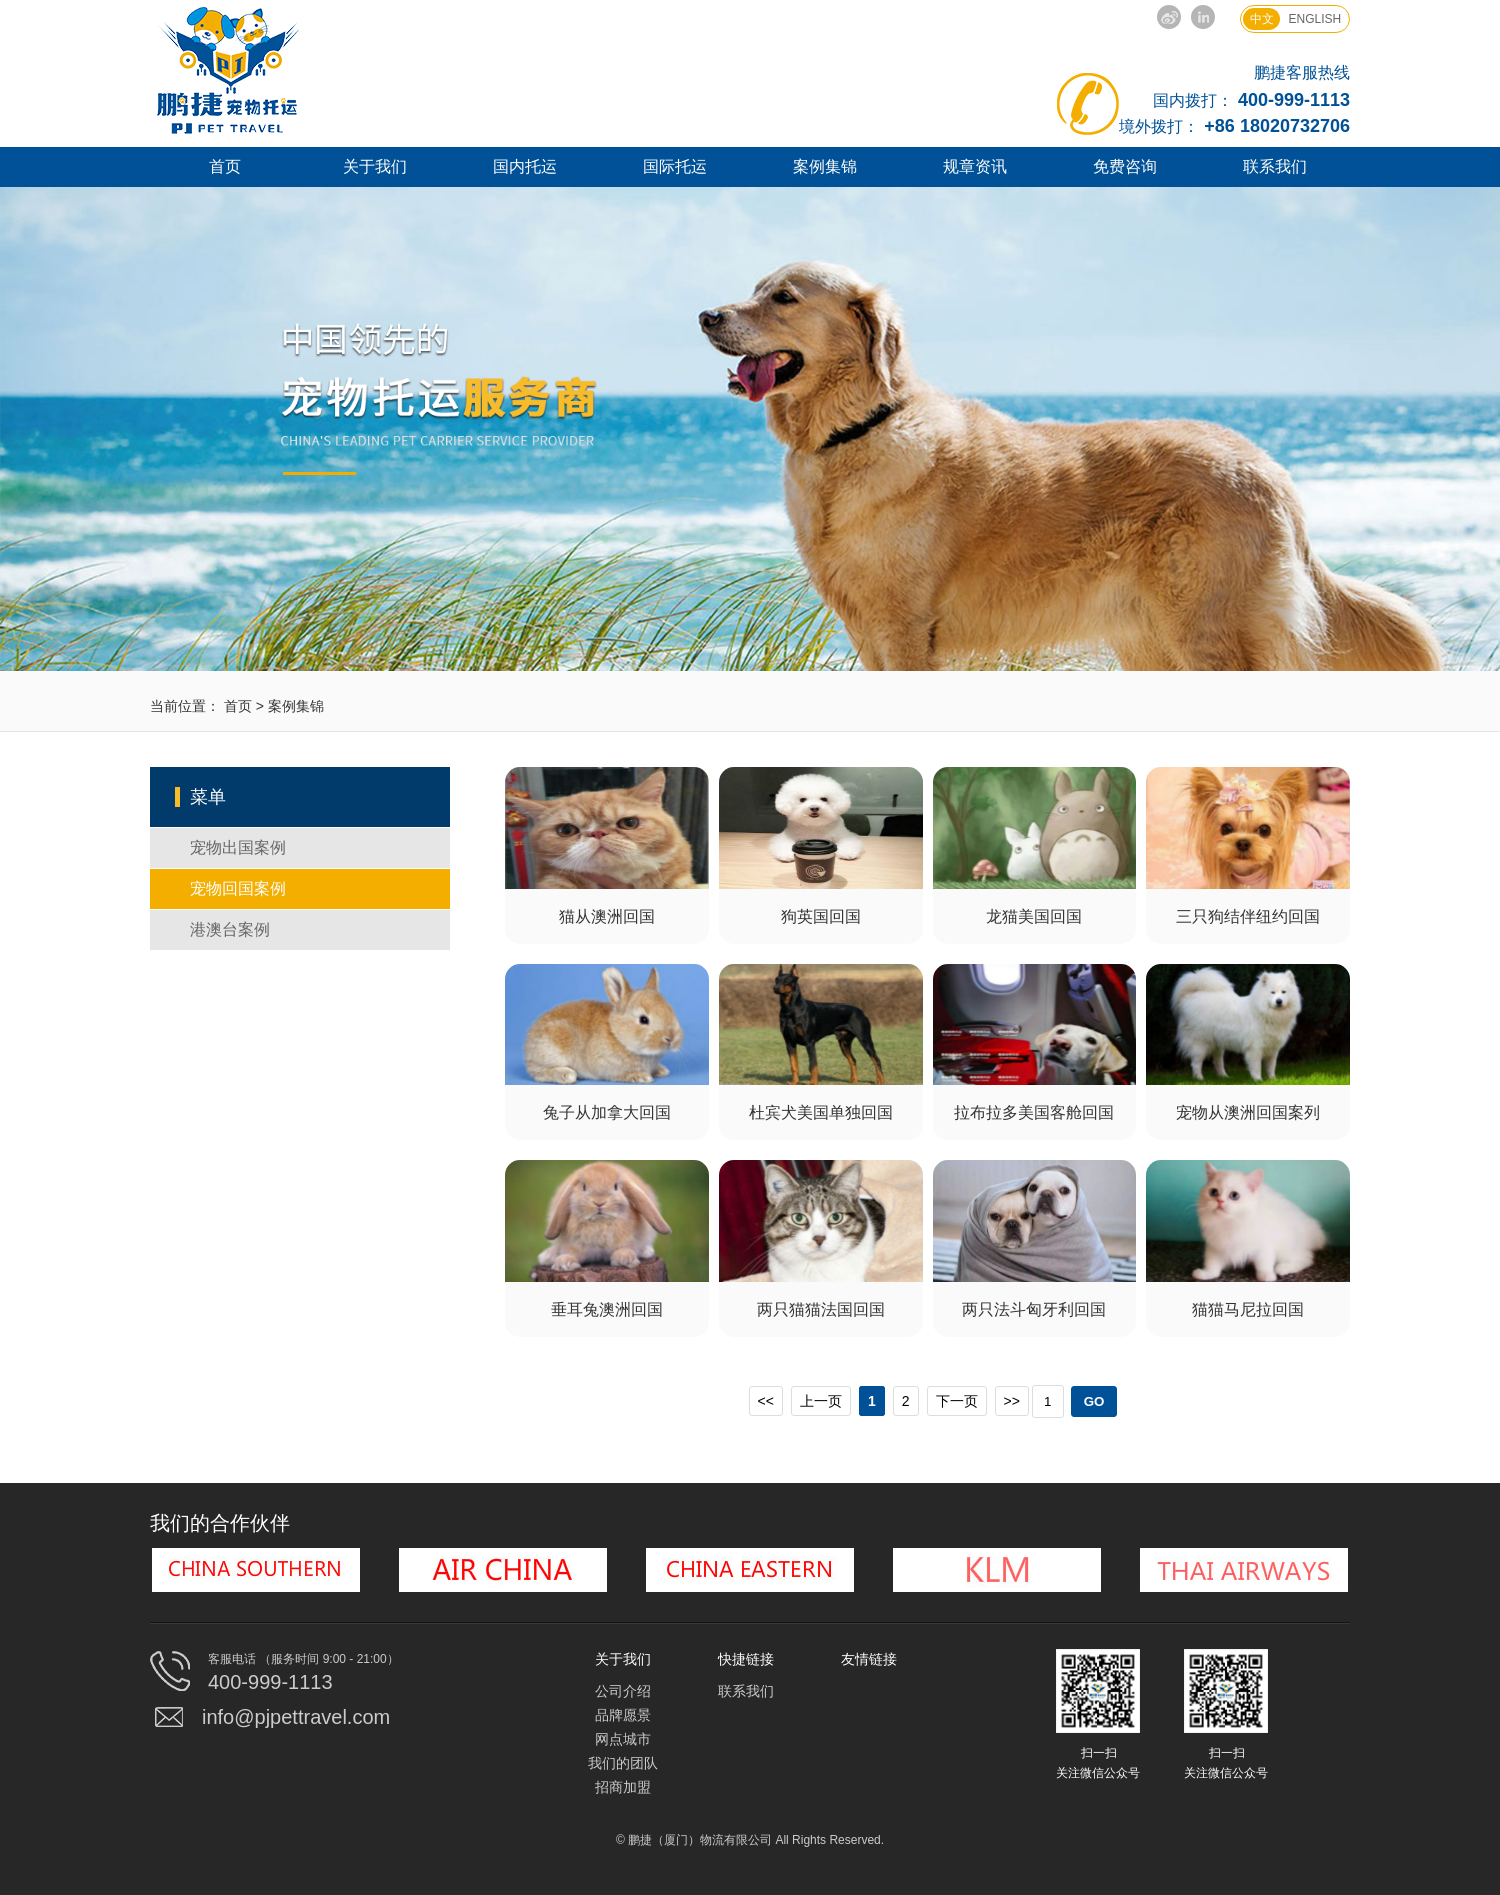  Describe the element at coordinates (766, 1401) in the screenshot. I see `<<` at that location.